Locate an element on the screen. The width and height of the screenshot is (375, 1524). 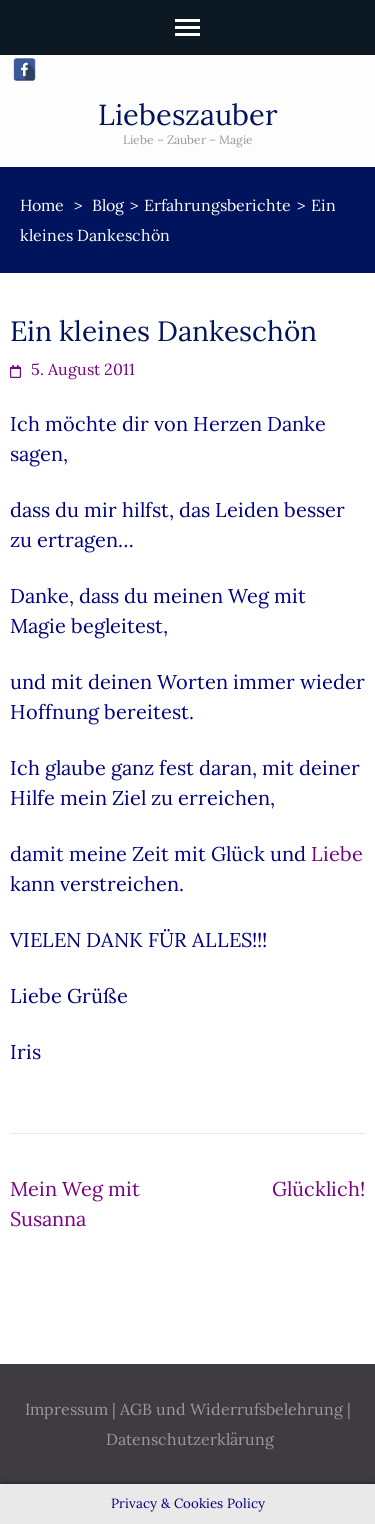
Liebeszauber is located at coordinates (188, 114).